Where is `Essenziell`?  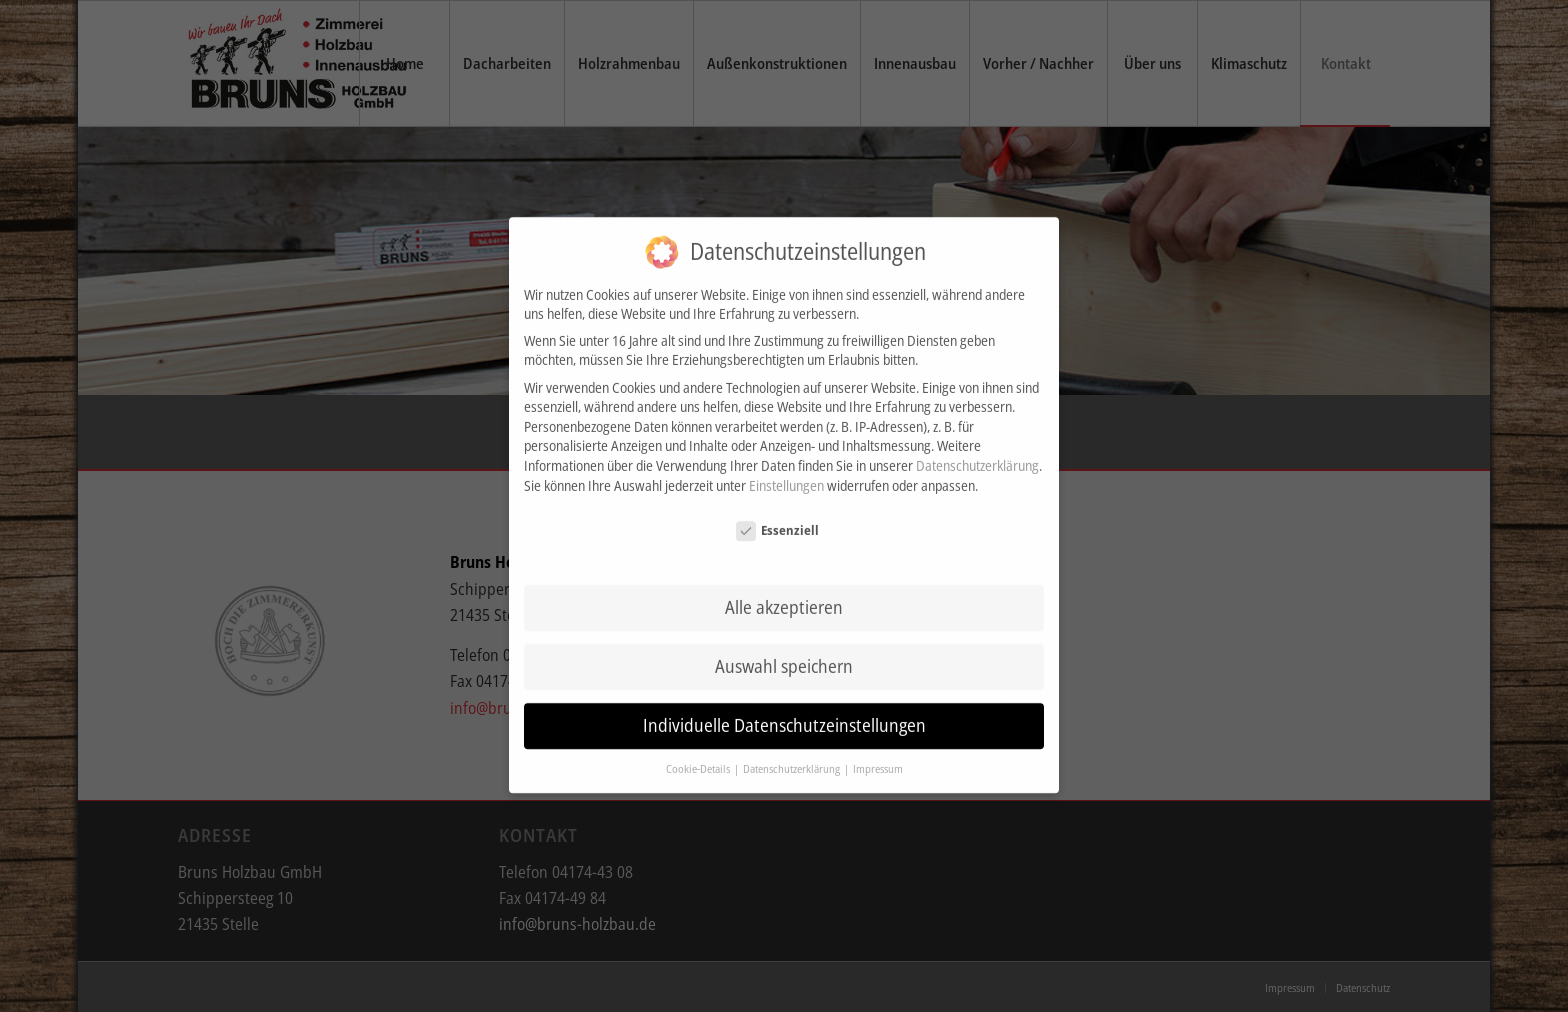
Essenziell is located at coordinates (778, 517).